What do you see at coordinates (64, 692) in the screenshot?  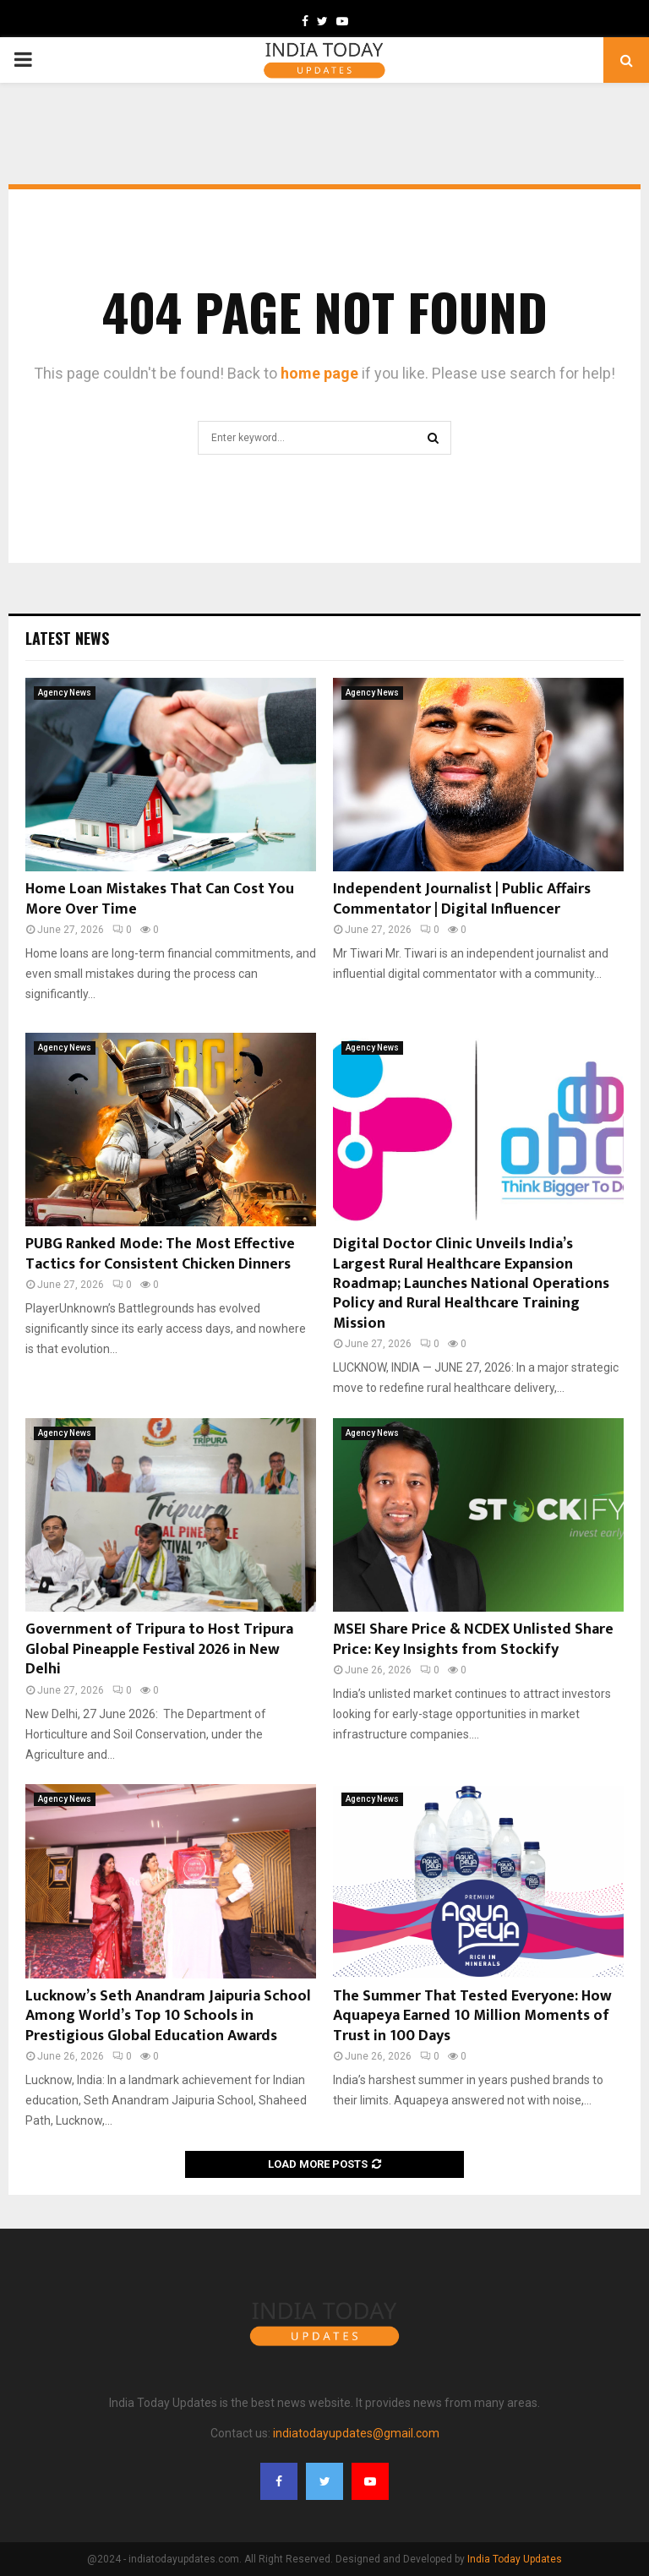 I see `Agency News` at bounding box center [64, 692].